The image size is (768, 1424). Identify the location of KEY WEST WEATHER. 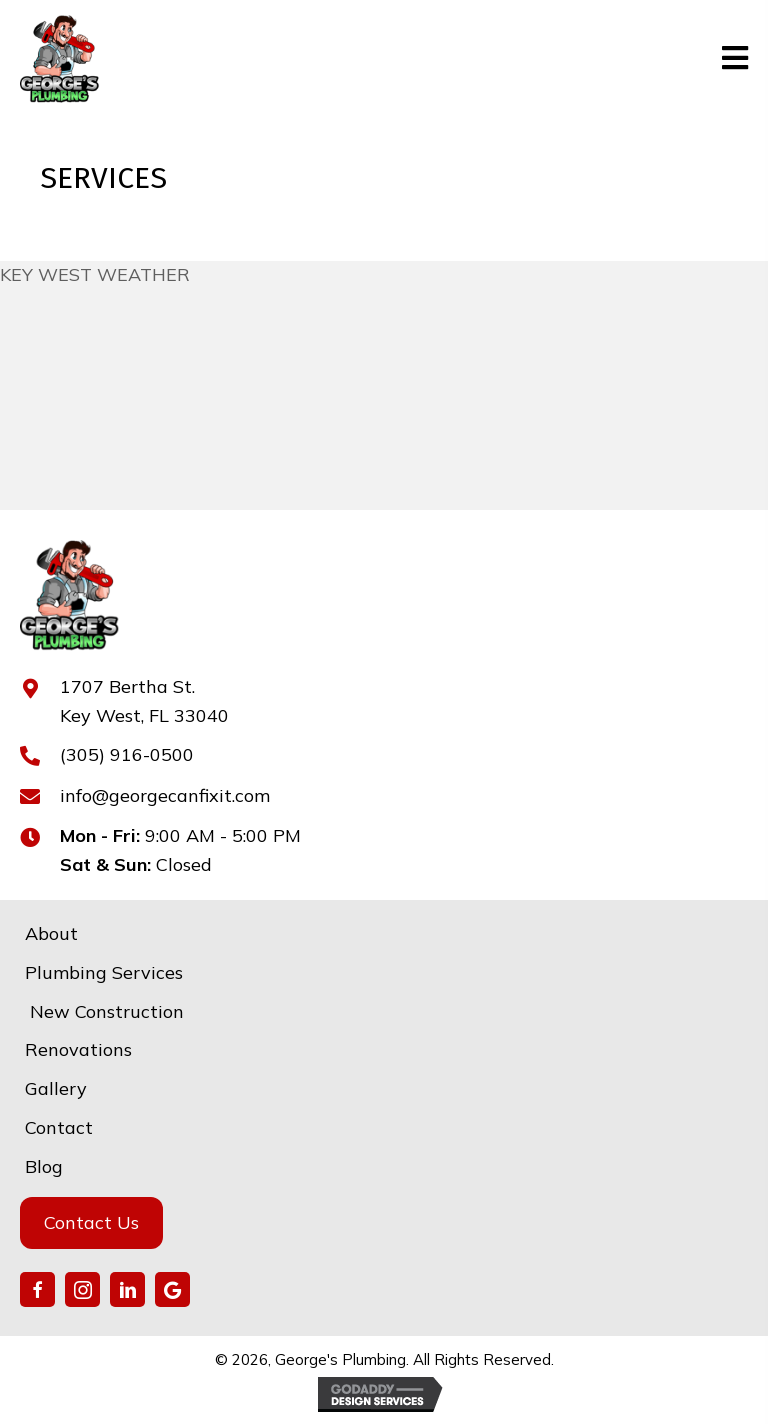
(95, 274).